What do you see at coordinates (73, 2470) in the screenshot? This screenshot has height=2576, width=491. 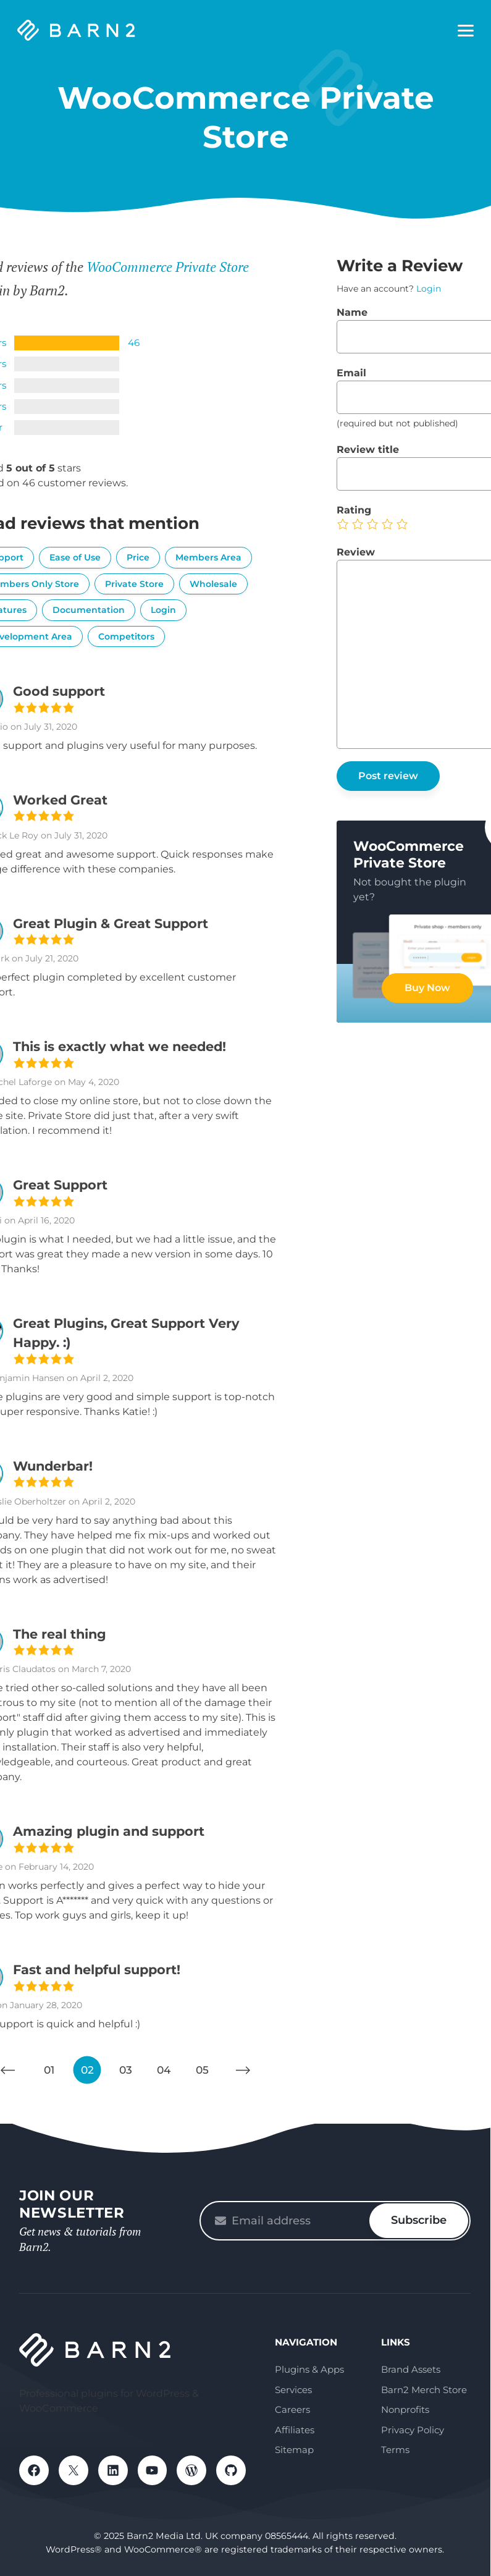 I see `X / Twitter` at bounding box center [73, 2470].